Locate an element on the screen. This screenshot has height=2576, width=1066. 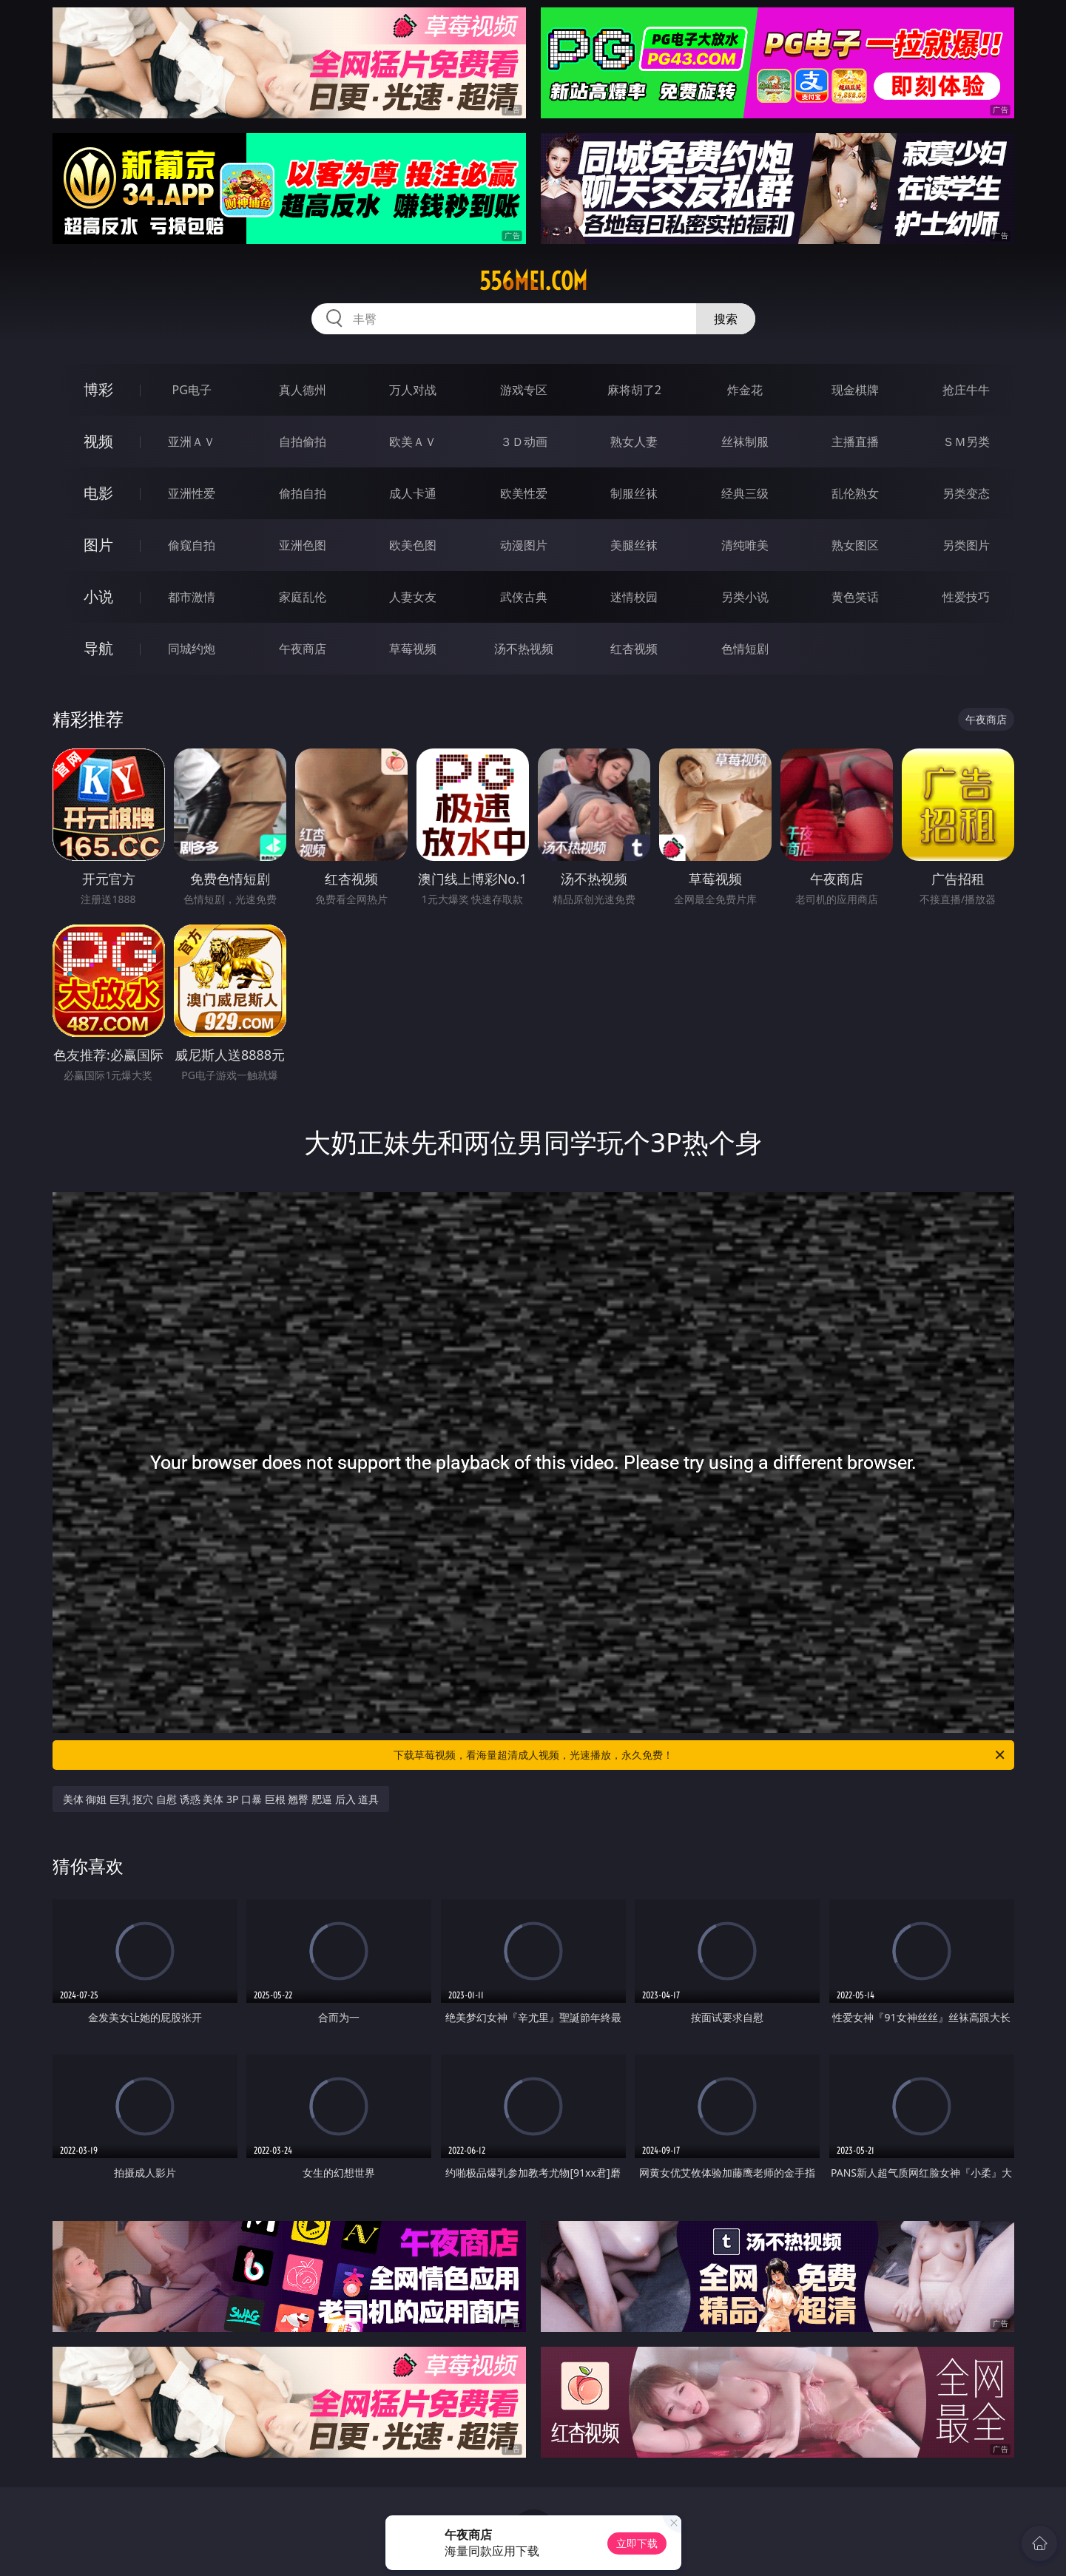
清纯唯美 is located at coordinates (745, 545).